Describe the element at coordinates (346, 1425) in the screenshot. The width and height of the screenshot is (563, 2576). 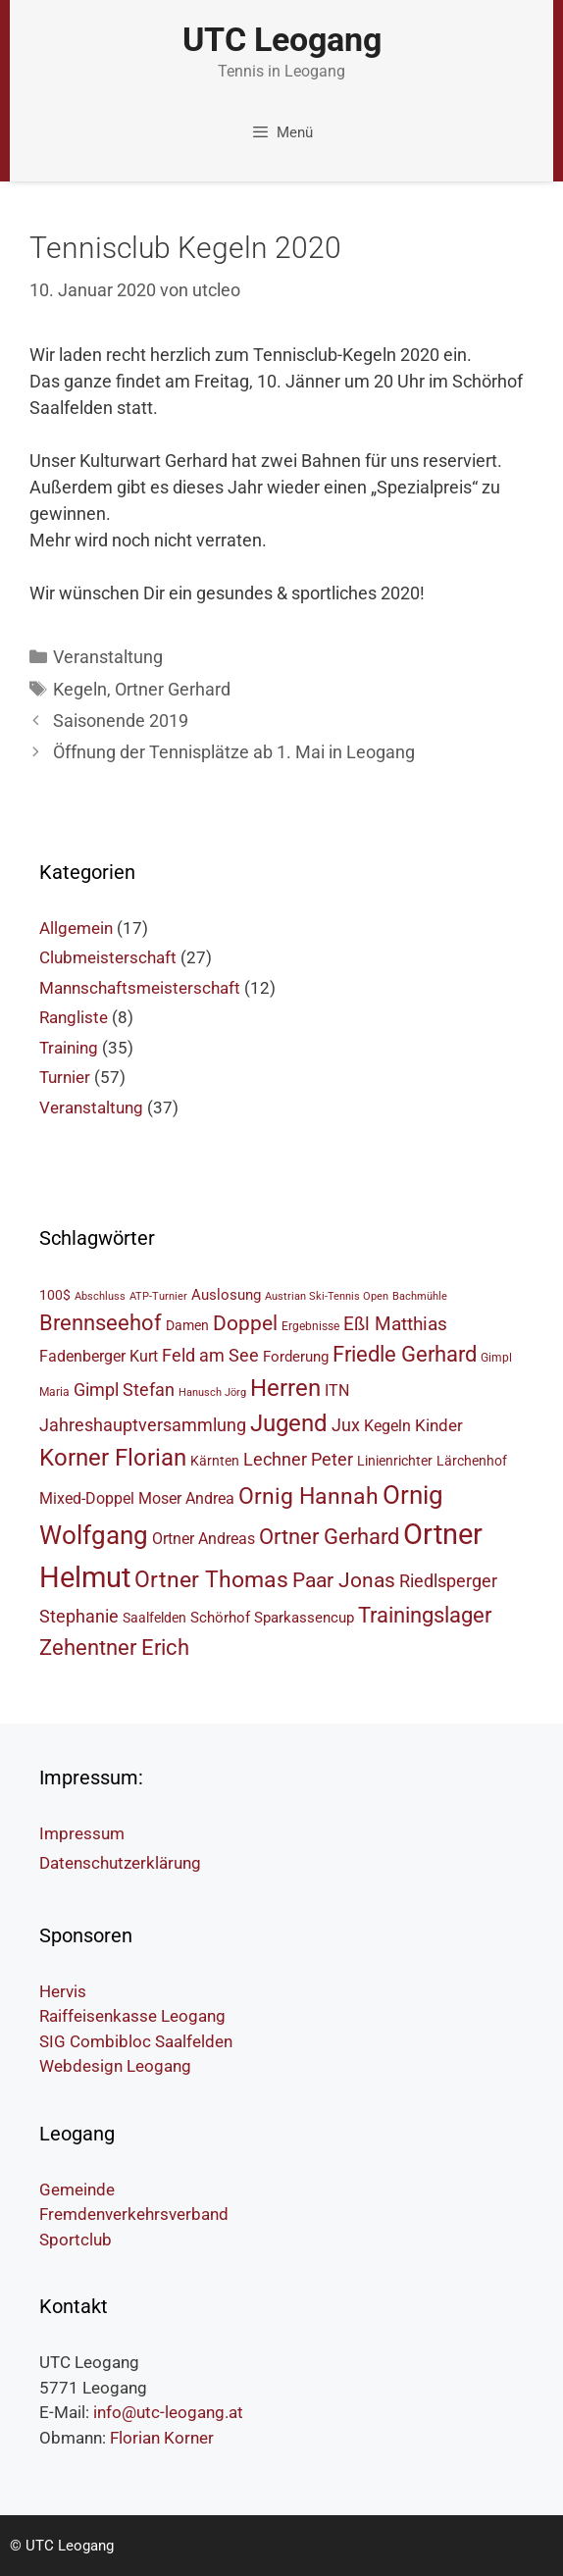
I see `Jux [Jux (10 Einträge)]` at that location.